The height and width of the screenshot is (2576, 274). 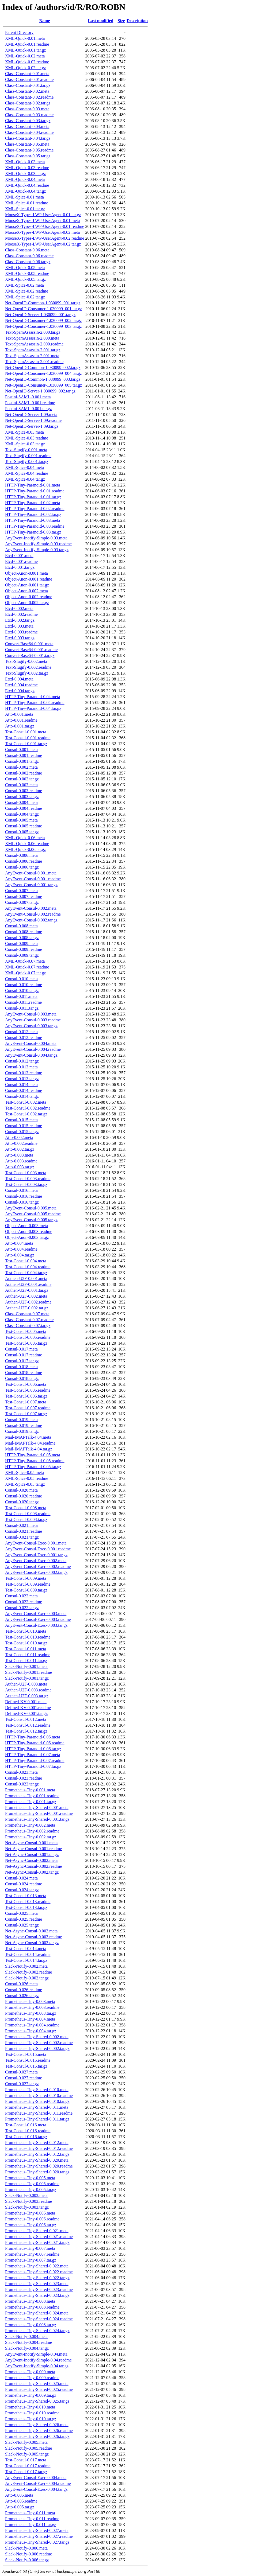 What do you see at coordinates (21, 1067) in the screenshot?
I see `Consul-0.013.meta` at bounding box center [21, 1067].